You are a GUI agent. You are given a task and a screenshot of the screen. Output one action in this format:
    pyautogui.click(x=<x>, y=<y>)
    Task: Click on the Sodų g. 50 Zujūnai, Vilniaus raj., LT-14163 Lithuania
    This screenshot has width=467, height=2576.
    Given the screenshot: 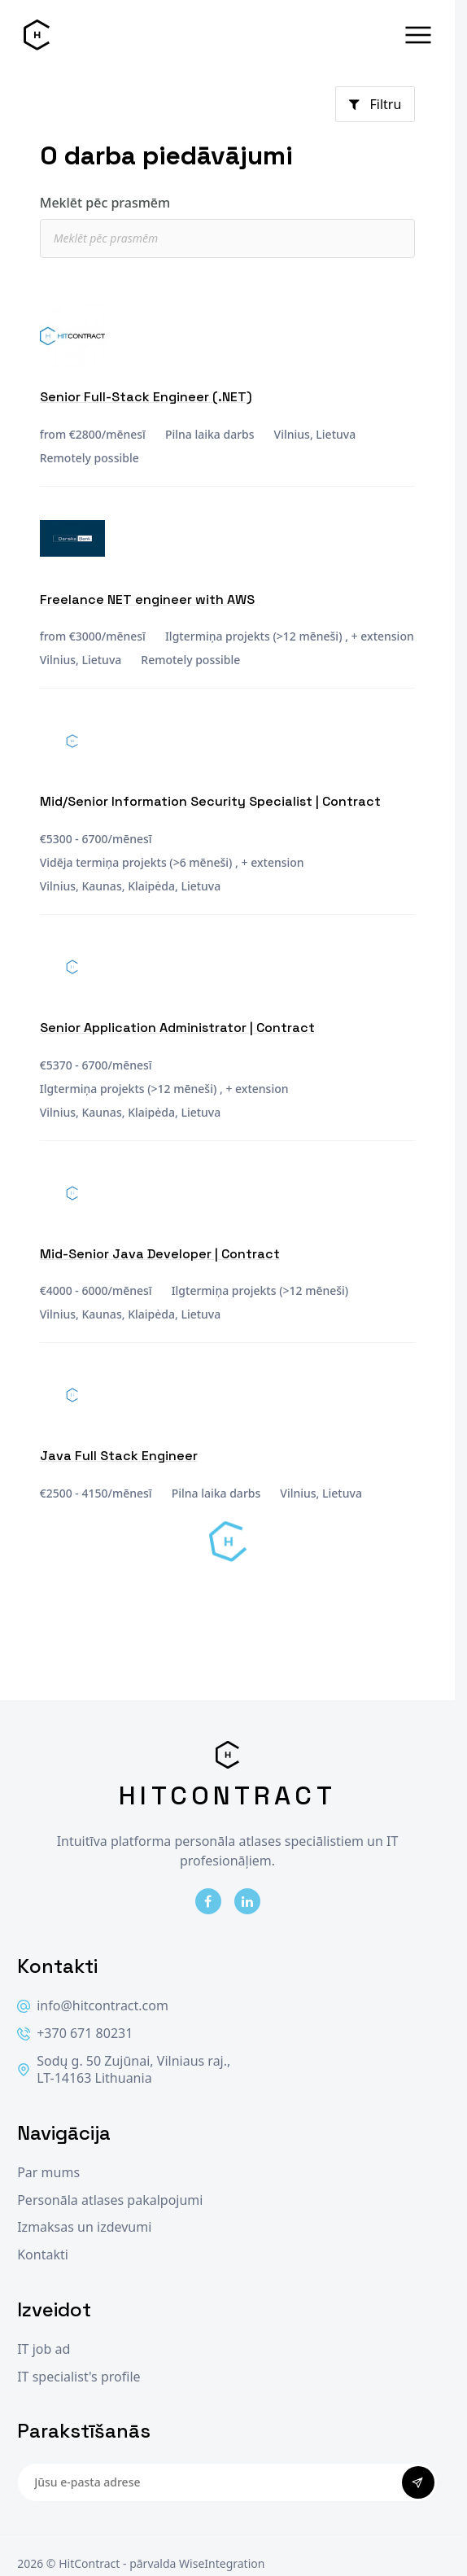 What is the action you would take?
    pyautogui.click(x=123, y=2070)
    